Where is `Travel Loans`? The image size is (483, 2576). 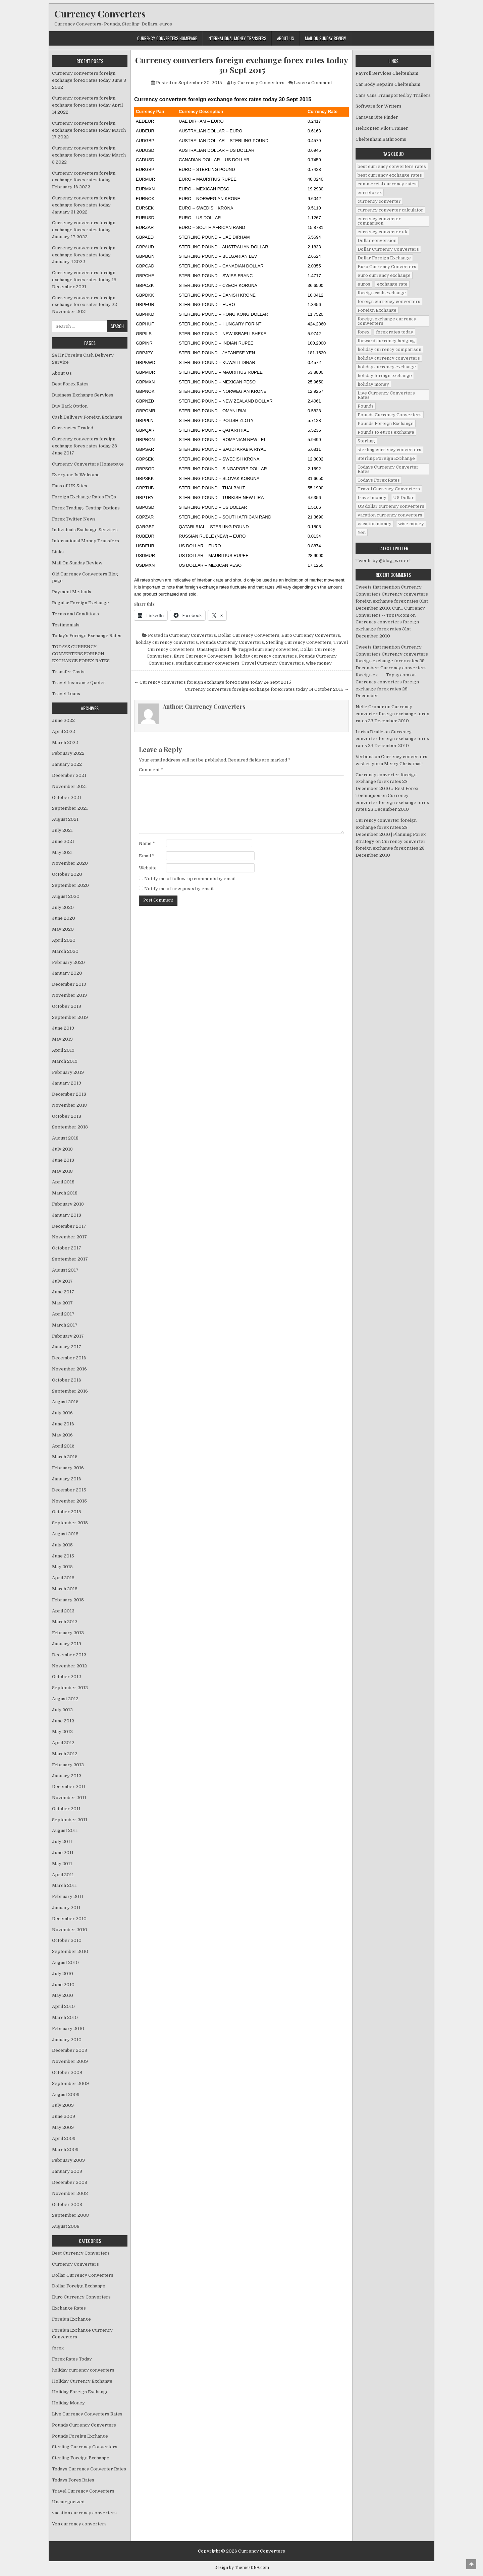 Travel Loans is located at coordinates (66, 693).